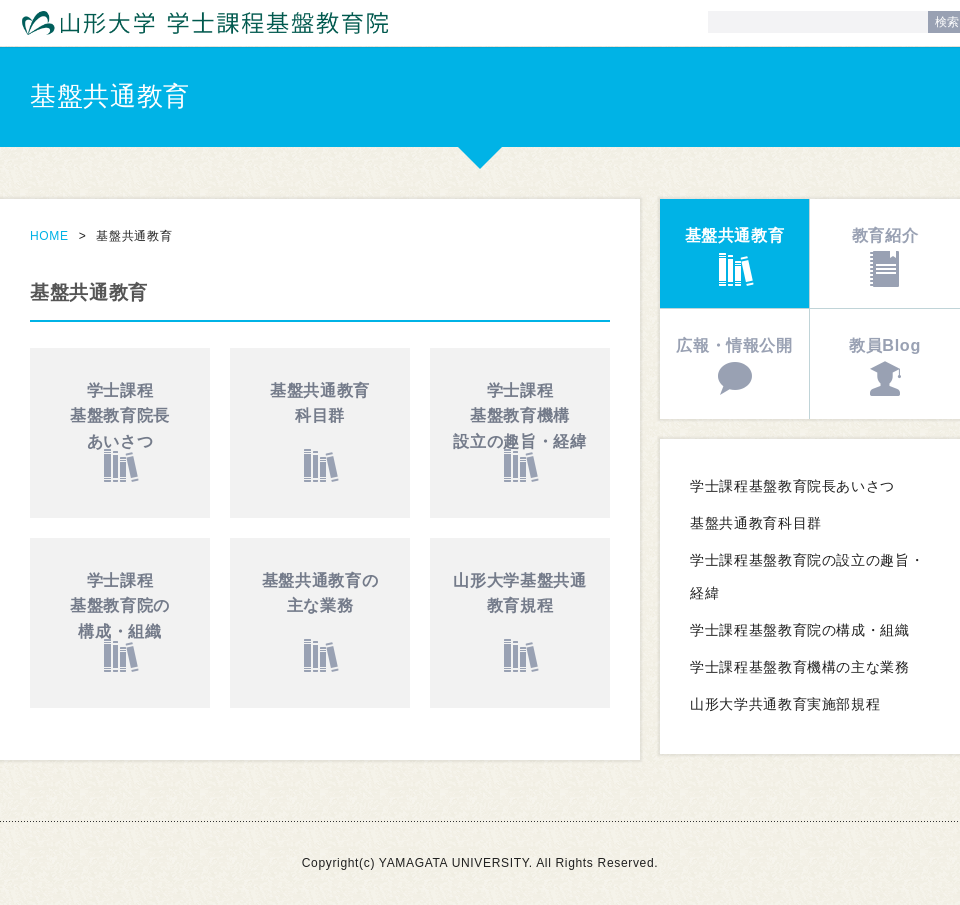 This screenshot has height=905, width=960. What do you see at coordinates (885, 345) in the screenshot?
I see `教員Blog` at bounding box center [885, 345].